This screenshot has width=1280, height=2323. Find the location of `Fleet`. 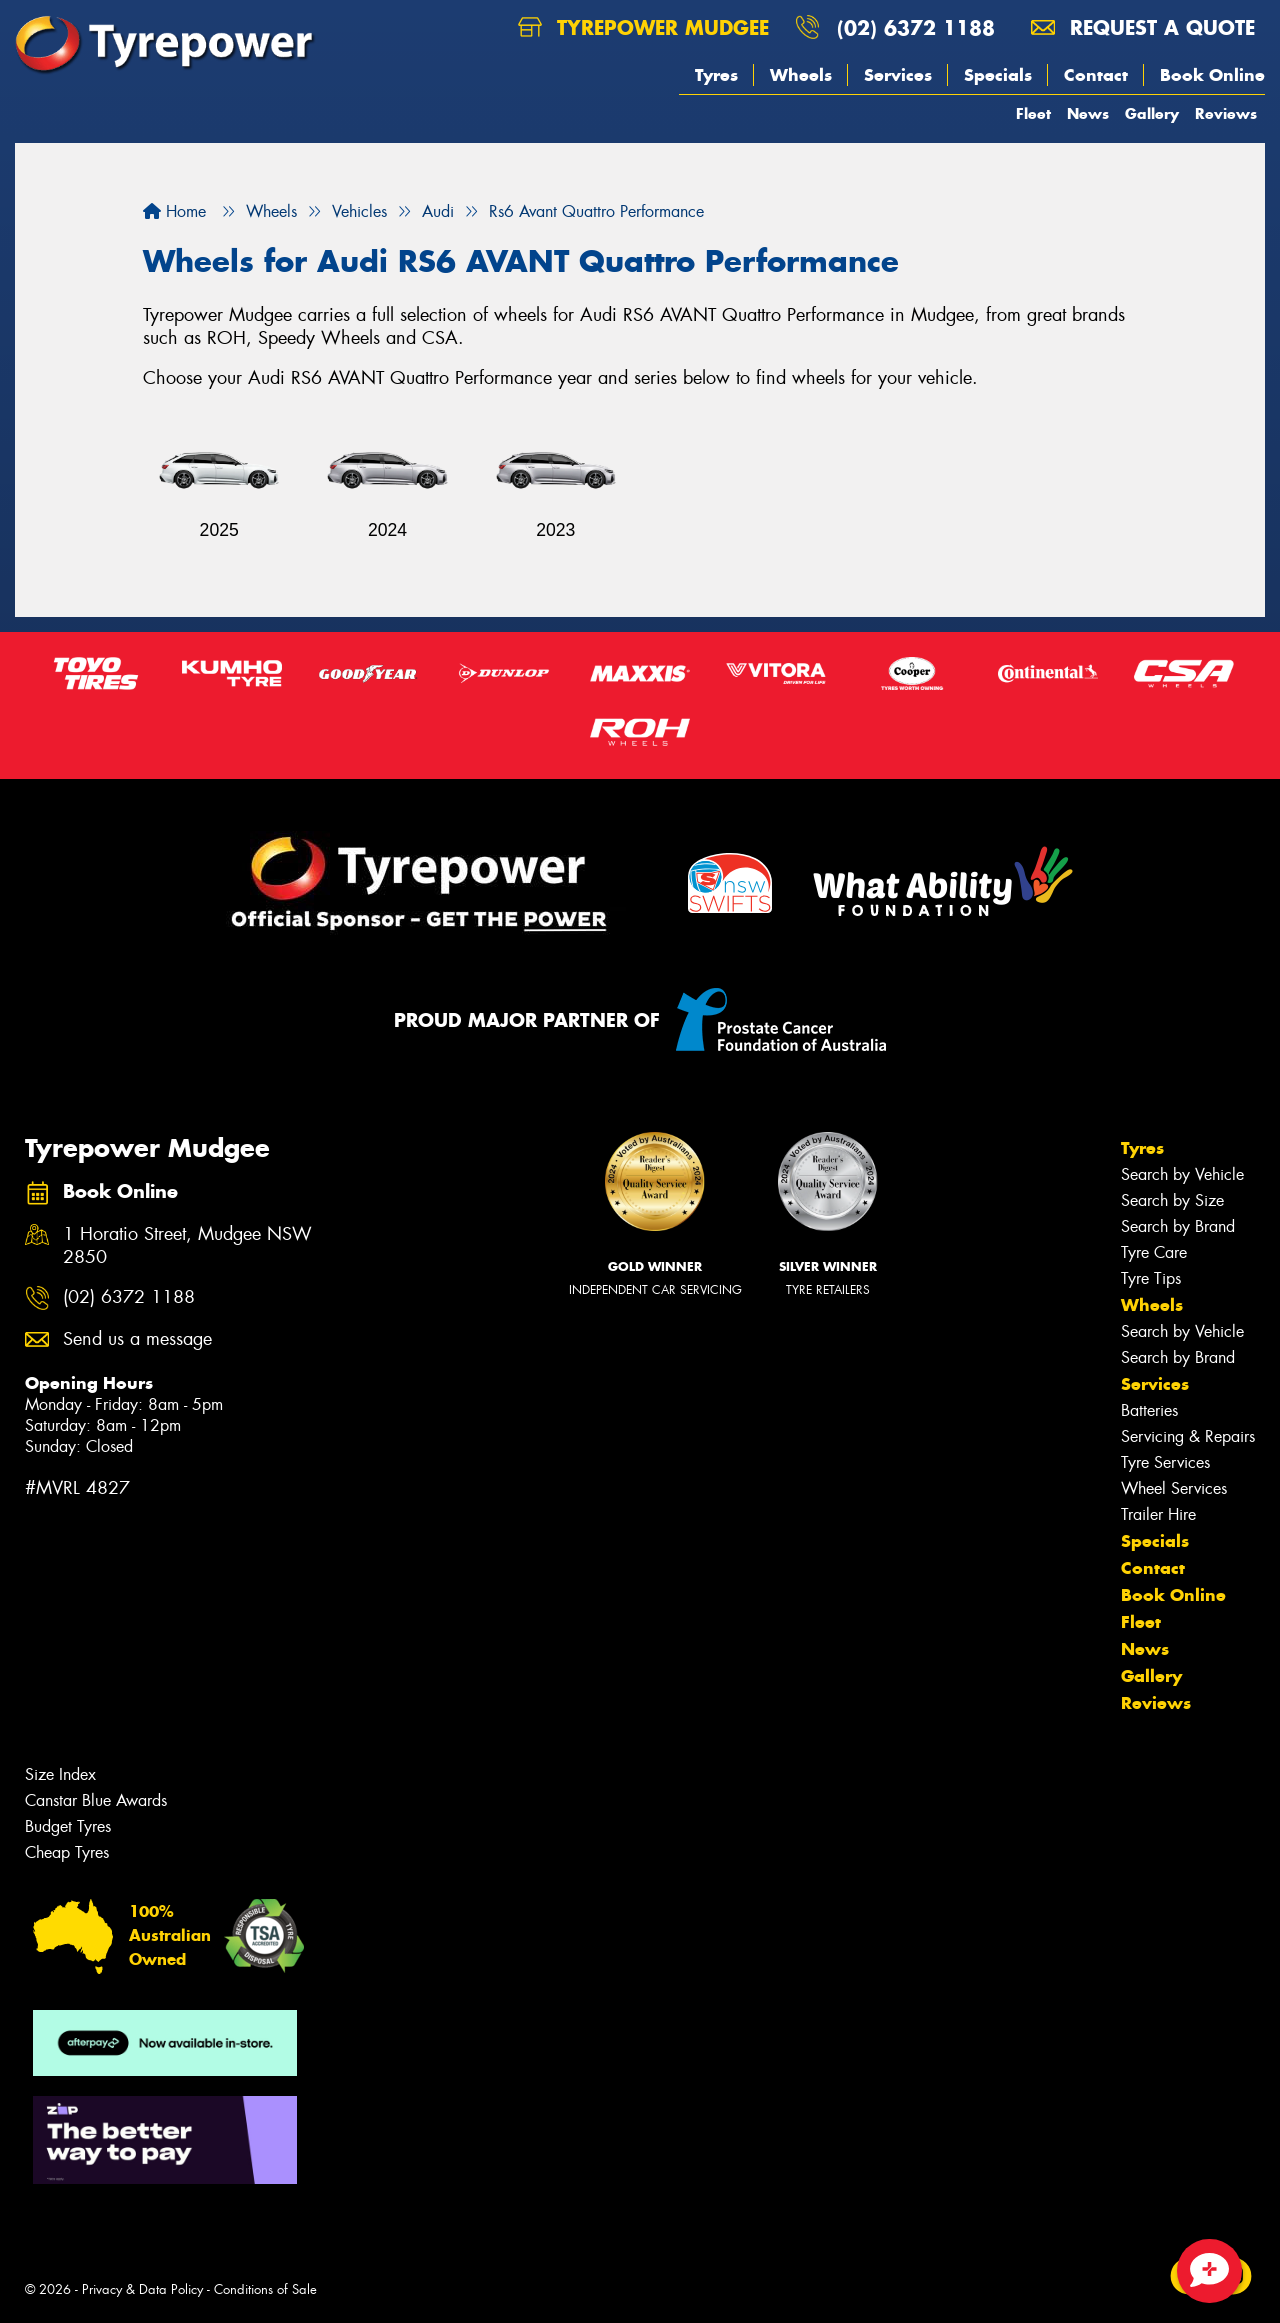

Fleet is located at coordinates (1033, 113).